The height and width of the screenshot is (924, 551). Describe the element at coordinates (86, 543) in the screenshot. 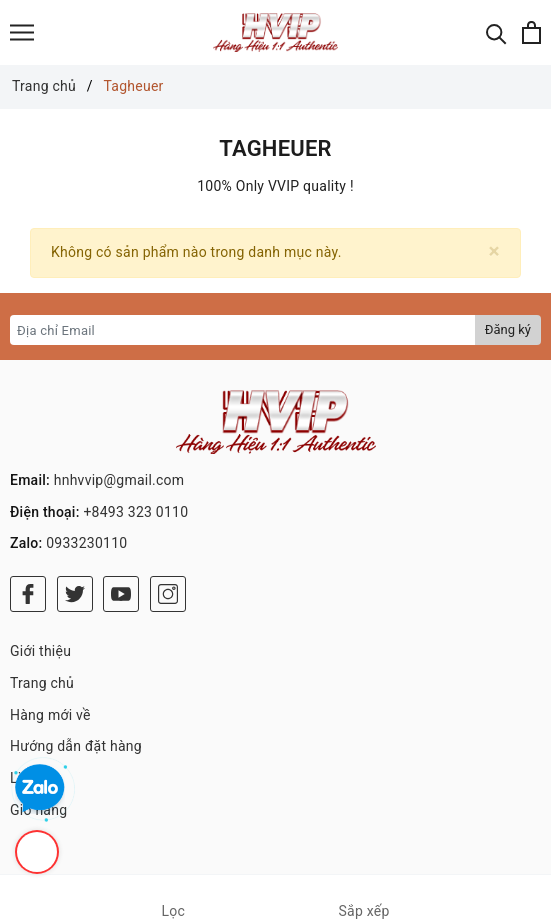

I see `0933230110` at that location.